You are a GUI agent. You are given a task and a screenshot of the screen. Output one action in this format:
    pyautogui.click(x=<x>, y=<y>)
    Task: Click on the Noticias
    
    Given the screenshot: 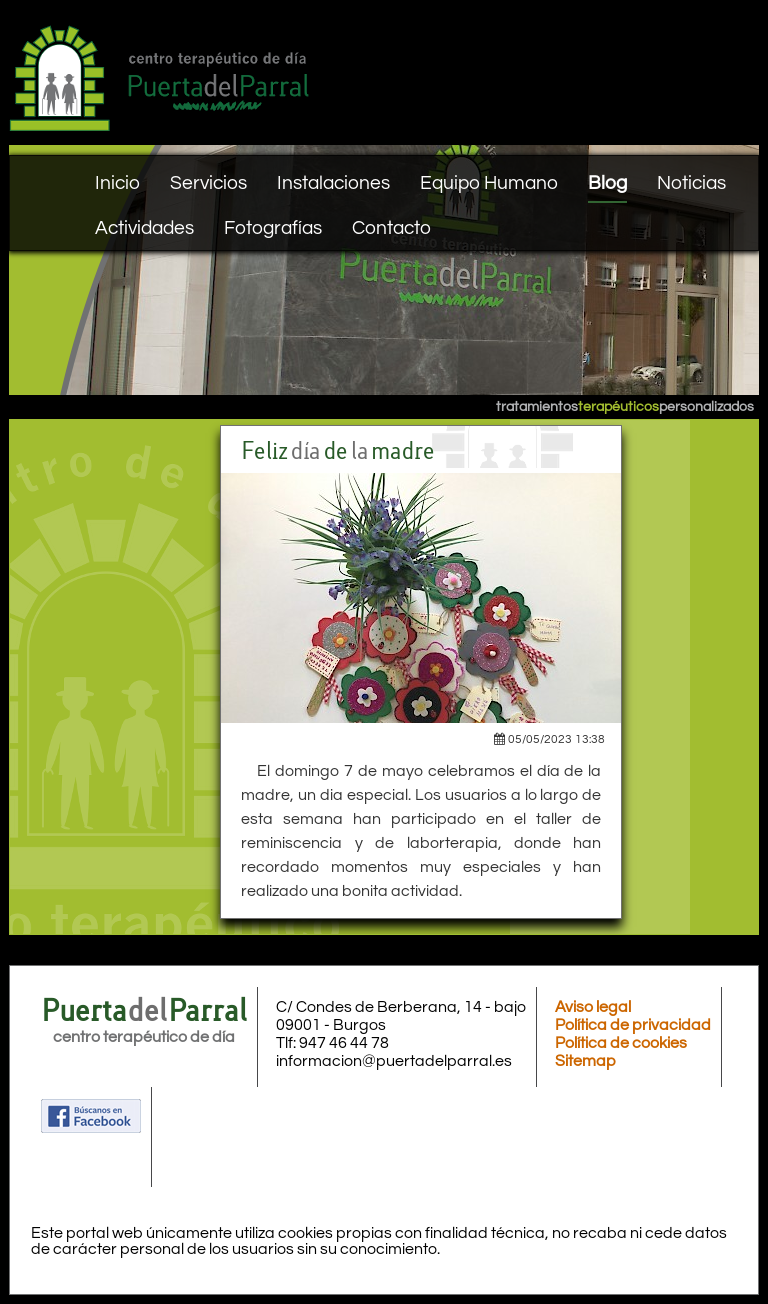 What is the action you would take?
    pyautogui.click(x=691, y=183)
    